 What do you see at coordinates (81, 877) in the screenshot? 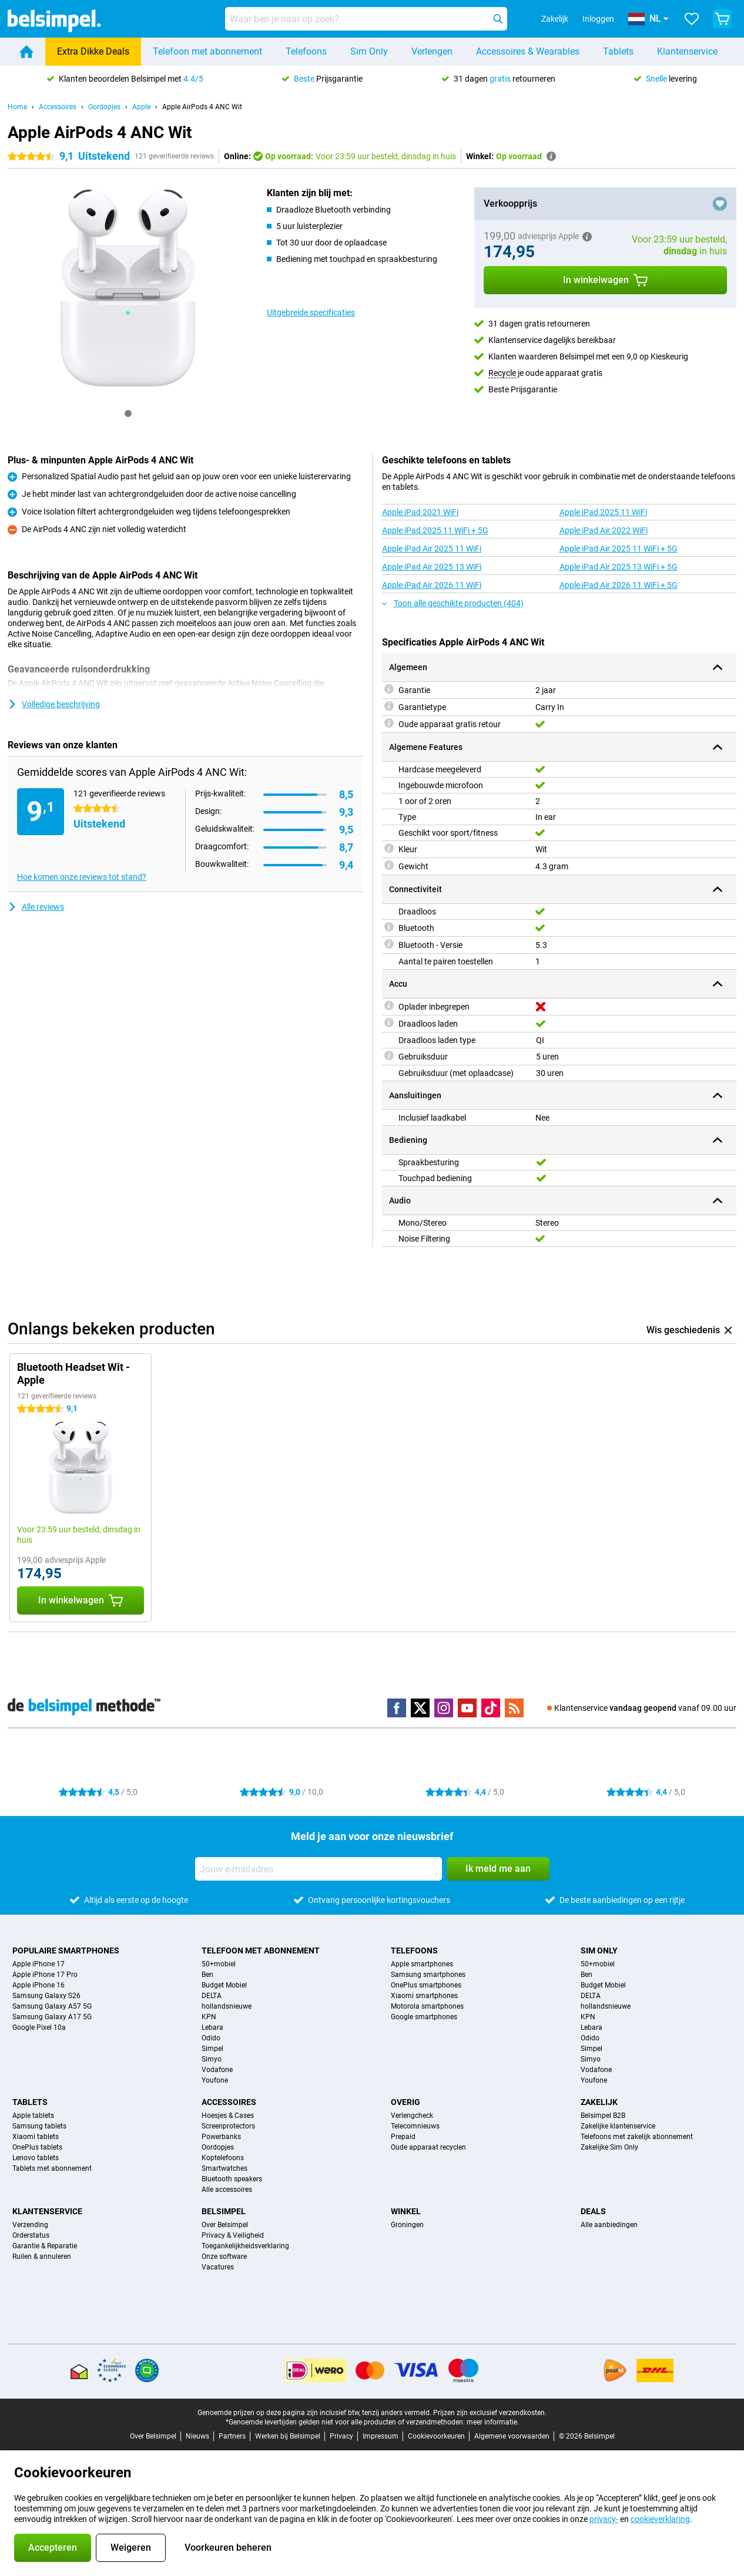
I see `Hoe komen onze reviews tot stand?` at bounding box center [81, 877].